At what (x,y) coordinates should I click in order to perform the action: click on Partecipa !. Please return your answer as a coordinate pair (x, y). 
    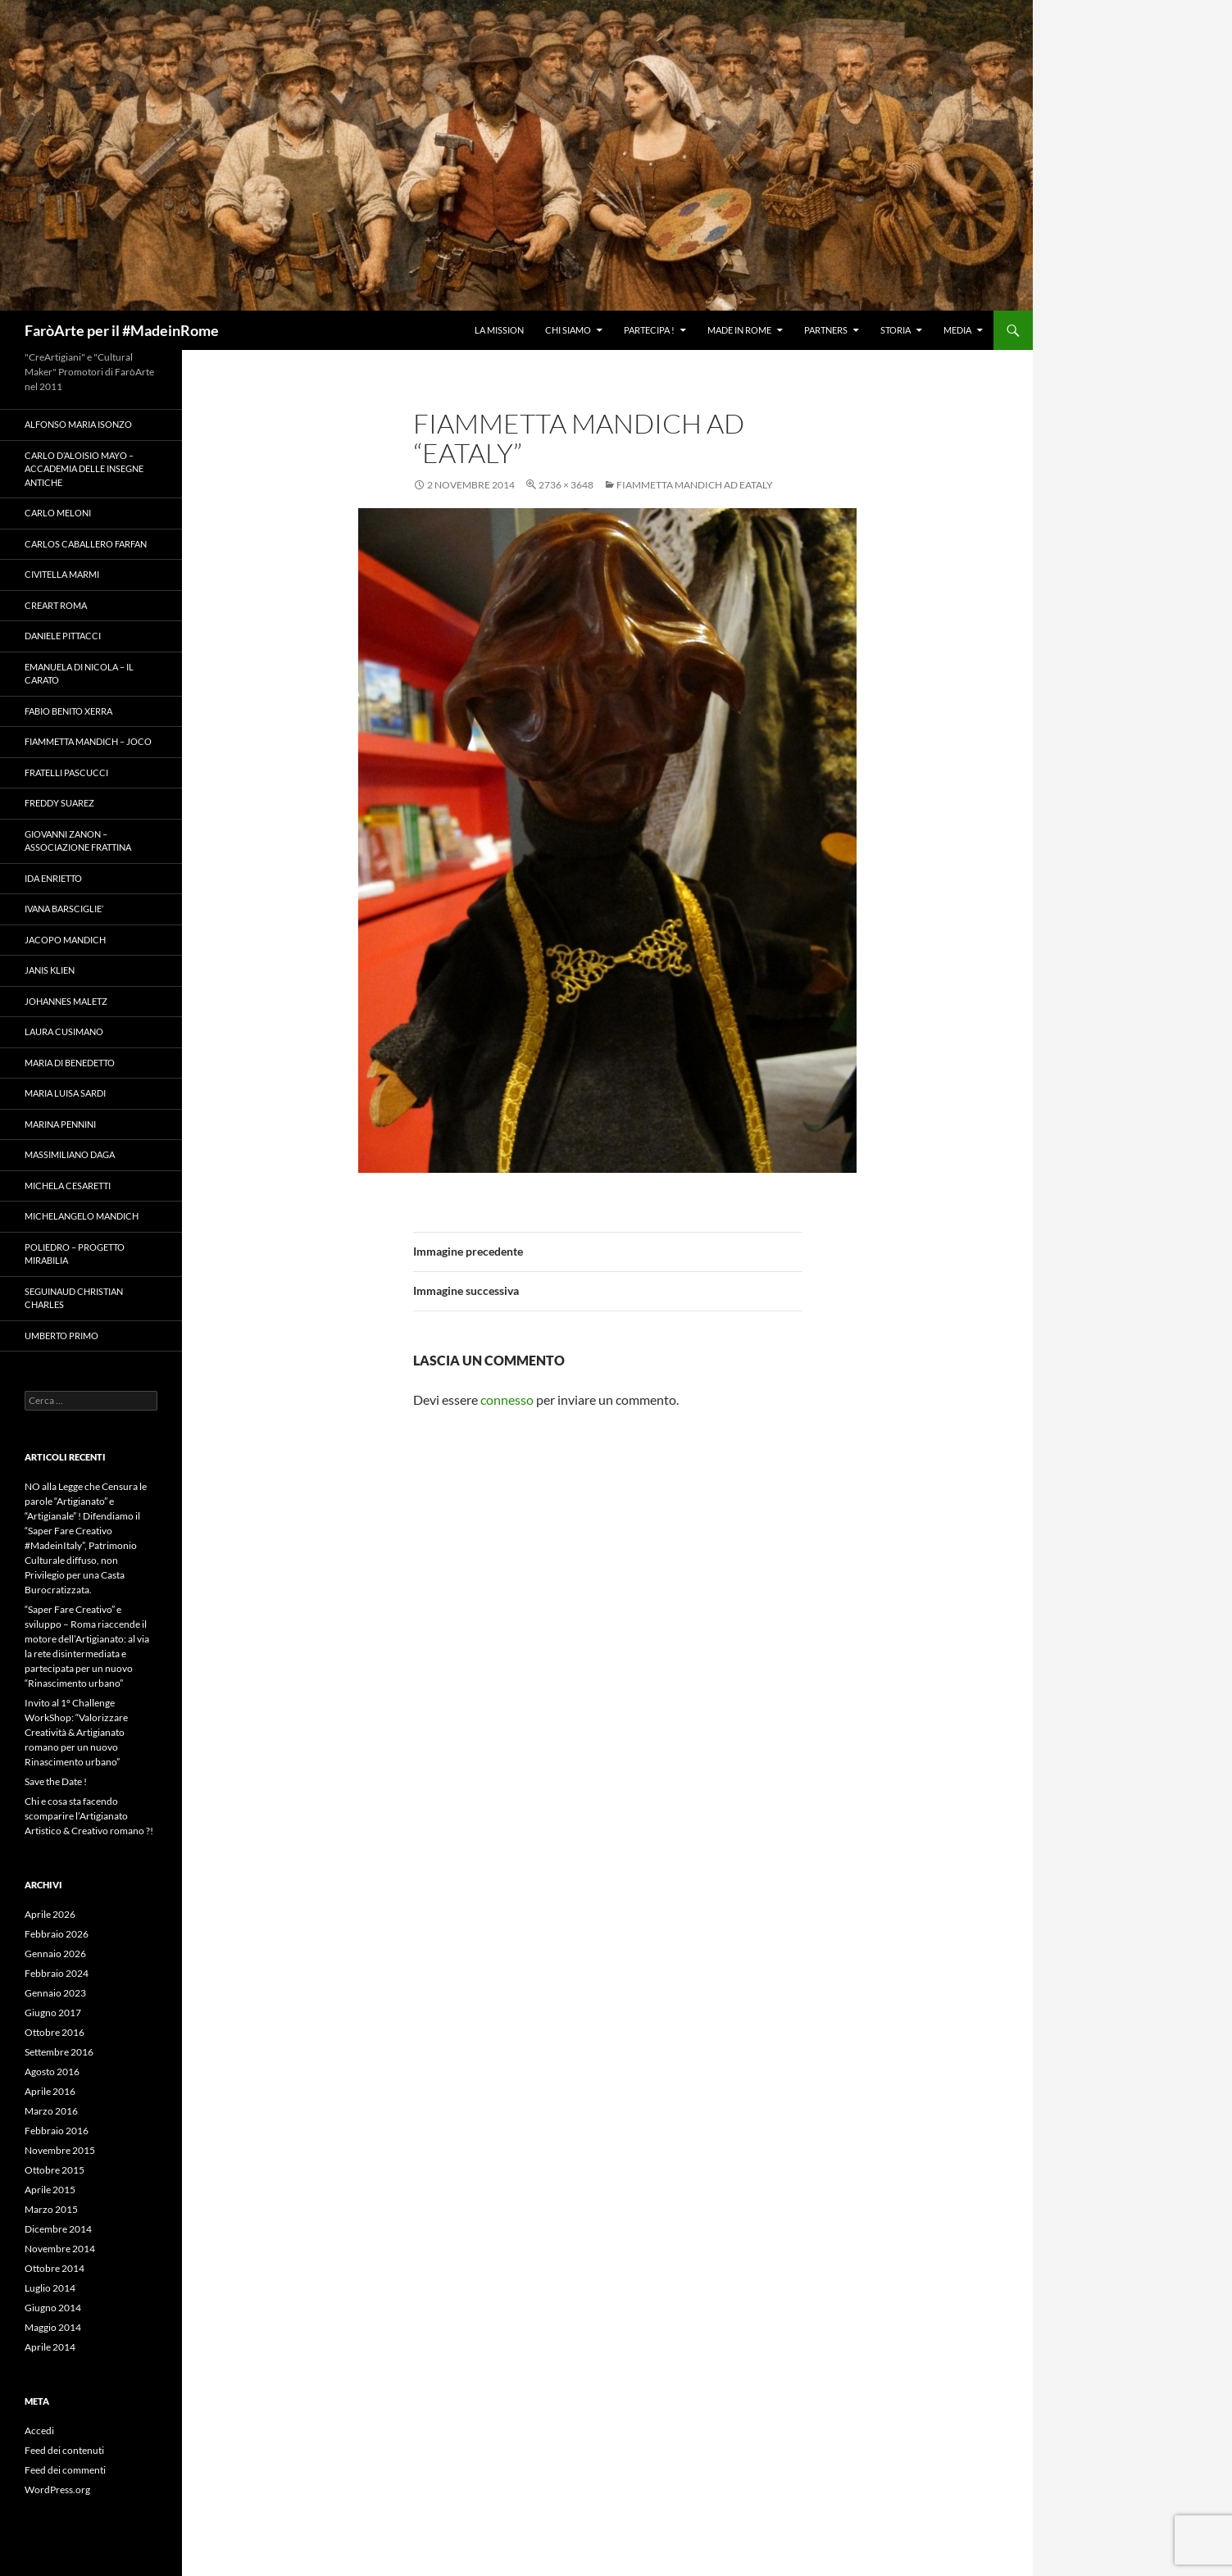
    Looking at the image, I should click on (649, 330).